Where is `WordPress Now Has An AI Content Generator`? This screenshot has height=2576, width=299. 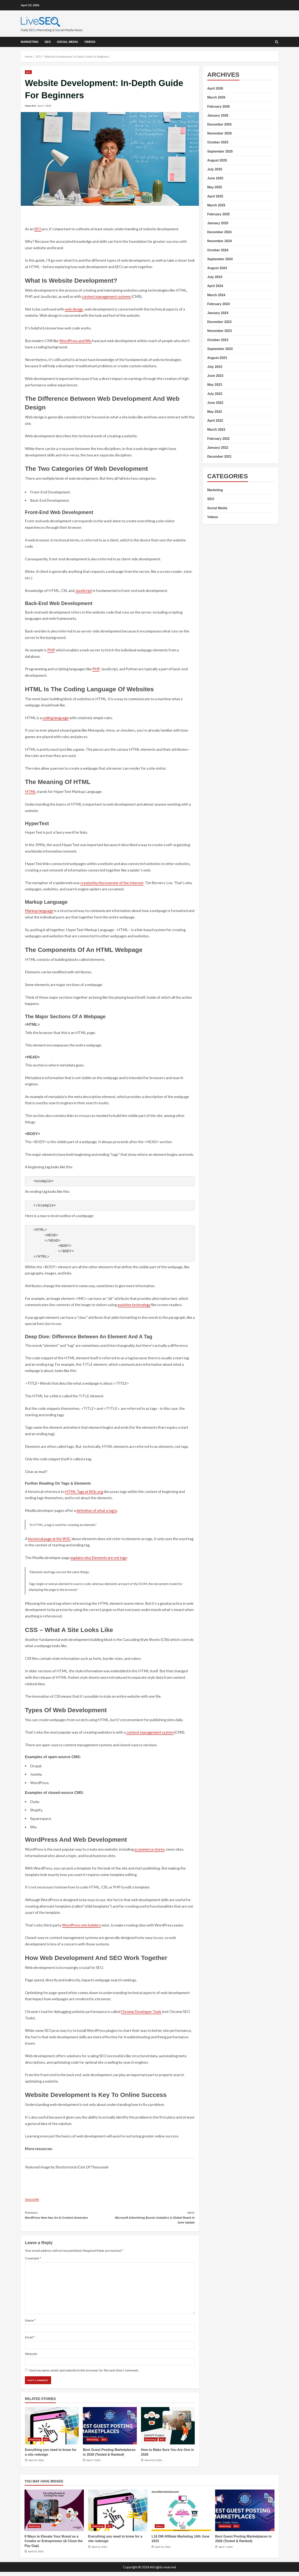 WordPress Now Has An AI Content Generator is located at coordinates (67, 2216).